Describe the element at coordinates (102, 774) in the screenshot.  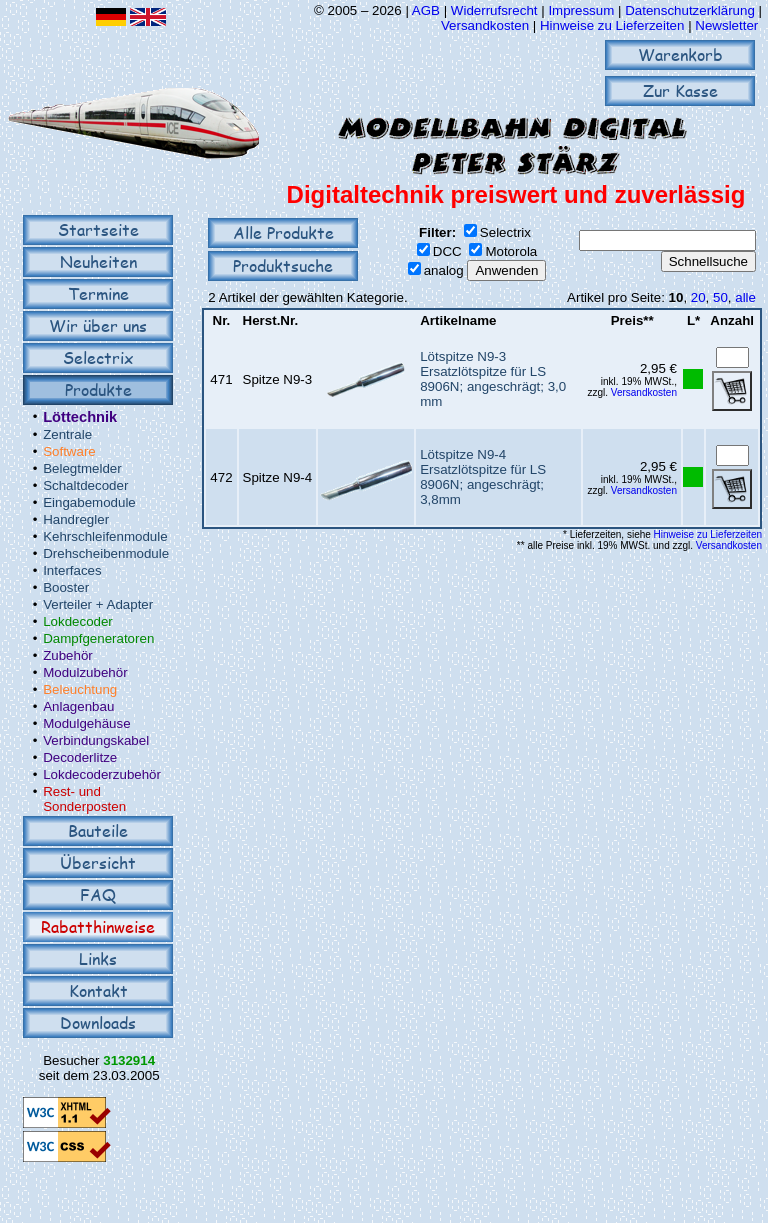
I see `Lokdecoderzubehör` at that location.